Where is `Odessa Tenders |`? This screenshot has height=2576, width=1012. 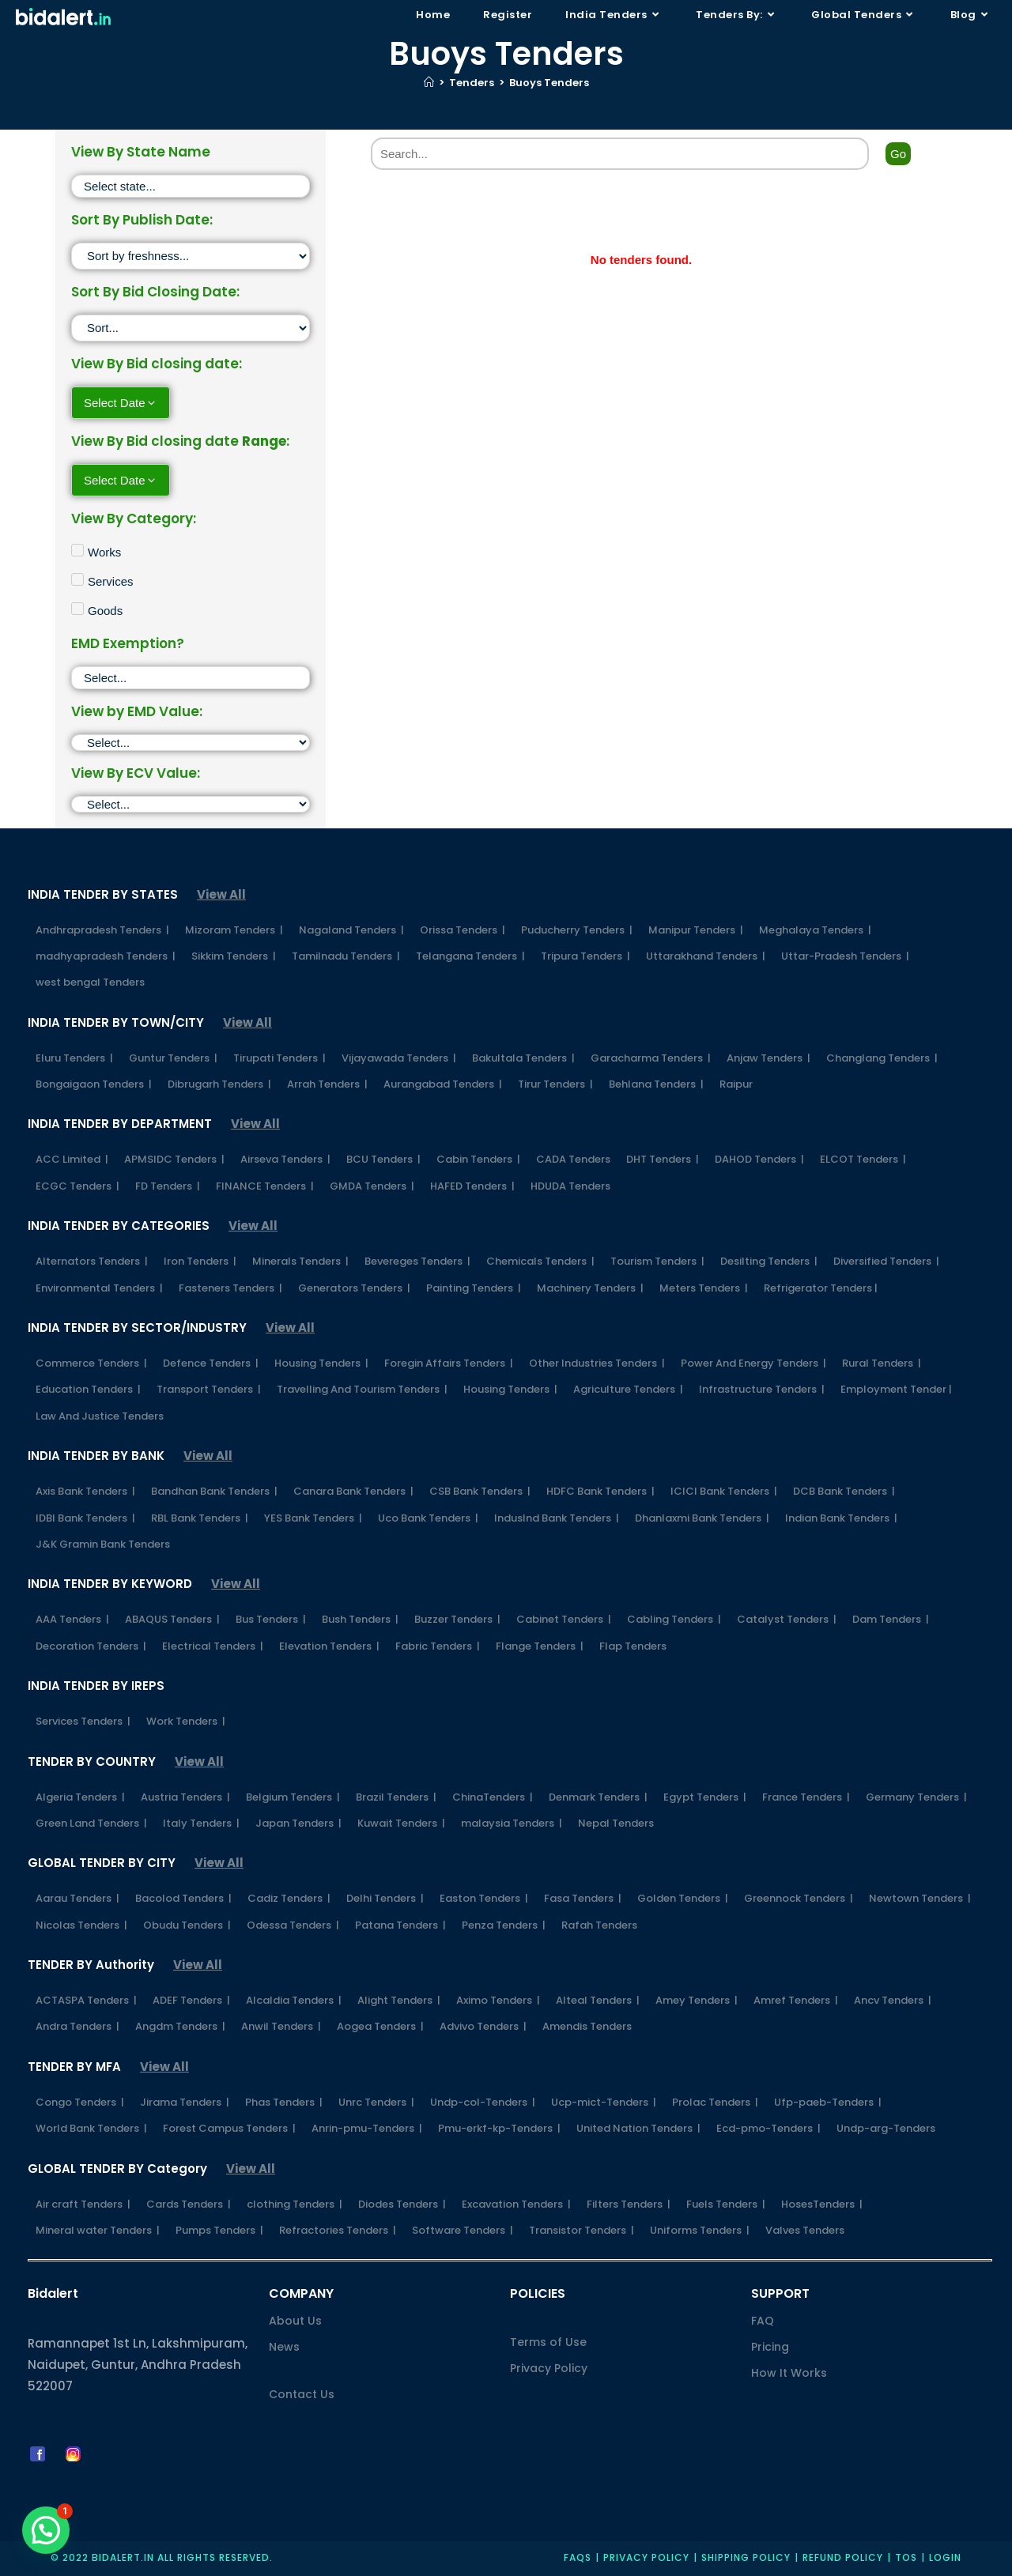
Odessa Tenders | is located at coordinates (293, 1925).